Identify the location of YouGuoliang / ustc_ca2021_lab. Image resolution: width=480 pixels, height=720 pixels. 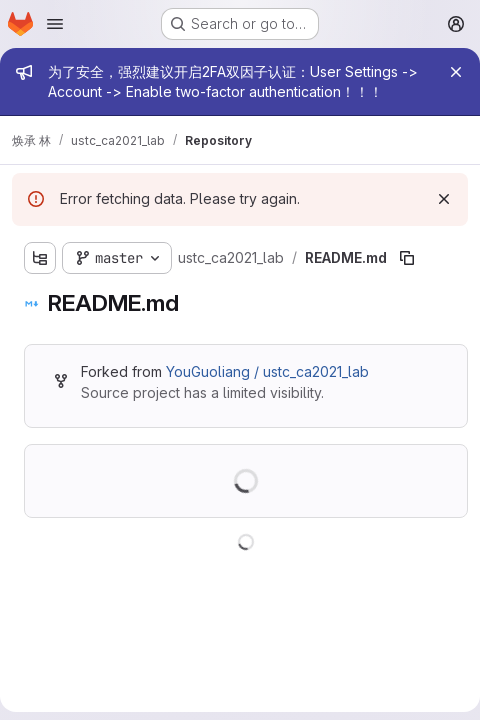
(267, 371).